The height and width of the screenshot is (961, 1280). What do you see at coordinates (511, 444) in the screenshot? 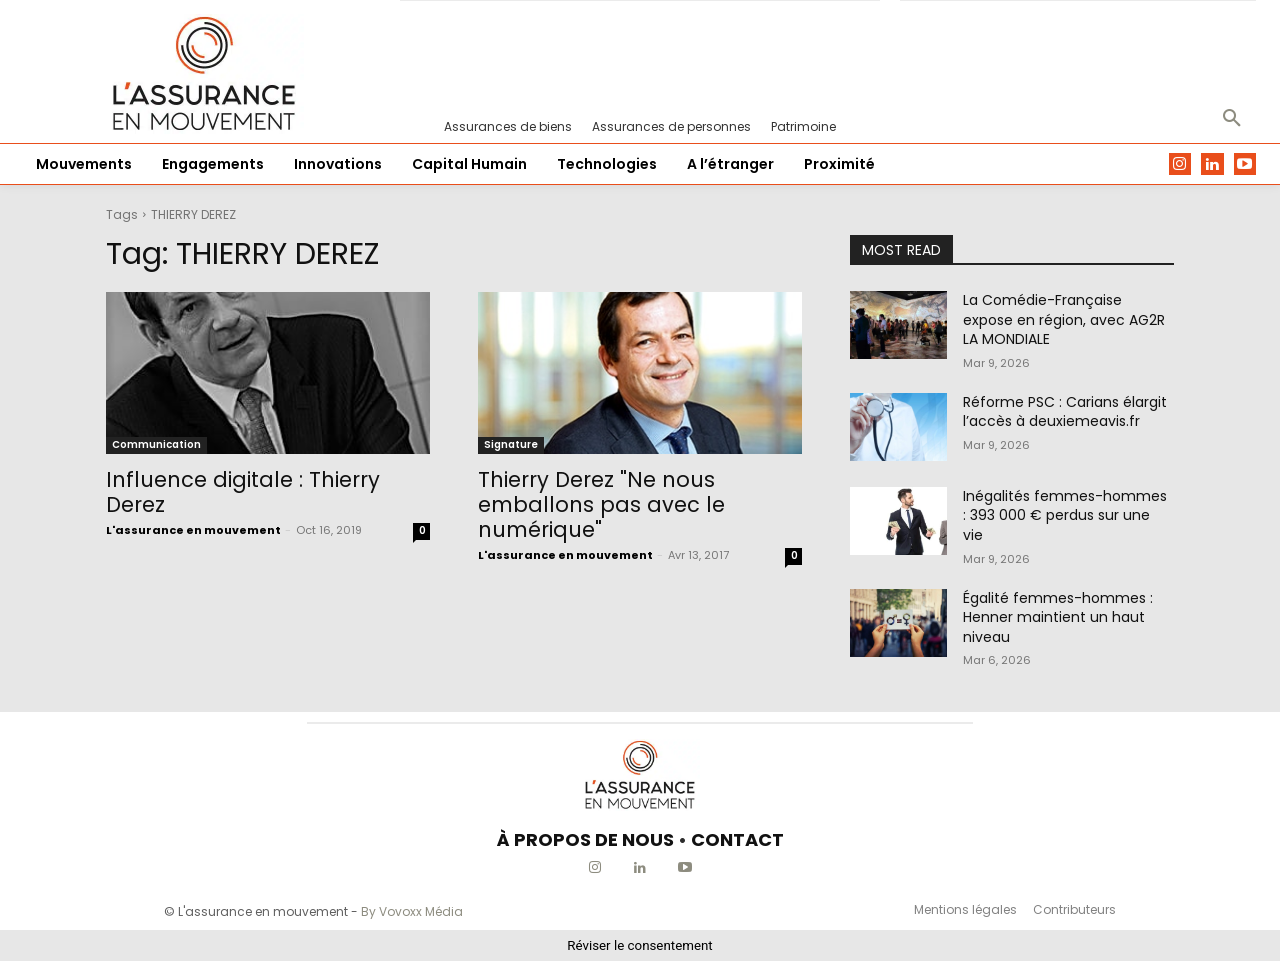
I see `Signature` at bounding box center [511, 444].